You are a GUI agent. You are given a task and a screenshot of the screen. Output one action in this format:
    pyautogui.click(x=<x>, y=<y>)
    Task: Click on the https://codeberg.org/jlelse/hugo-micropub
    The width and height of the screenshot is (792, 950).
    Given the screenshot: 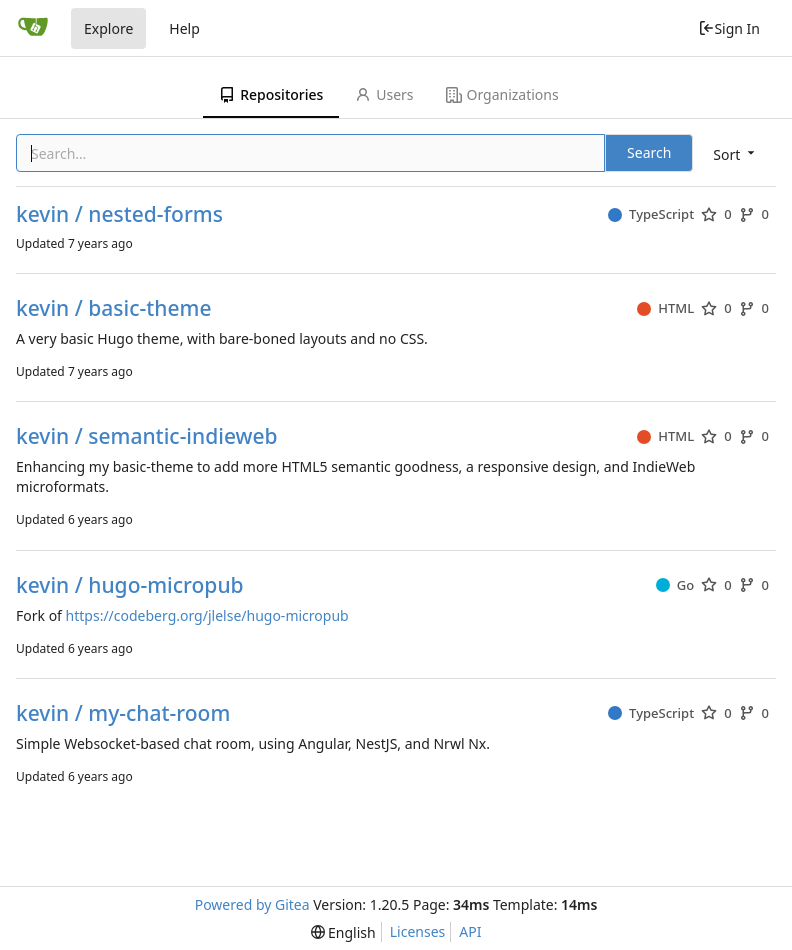 What is the action you would take?
    pyautogui.click(x=207, y=615)
    